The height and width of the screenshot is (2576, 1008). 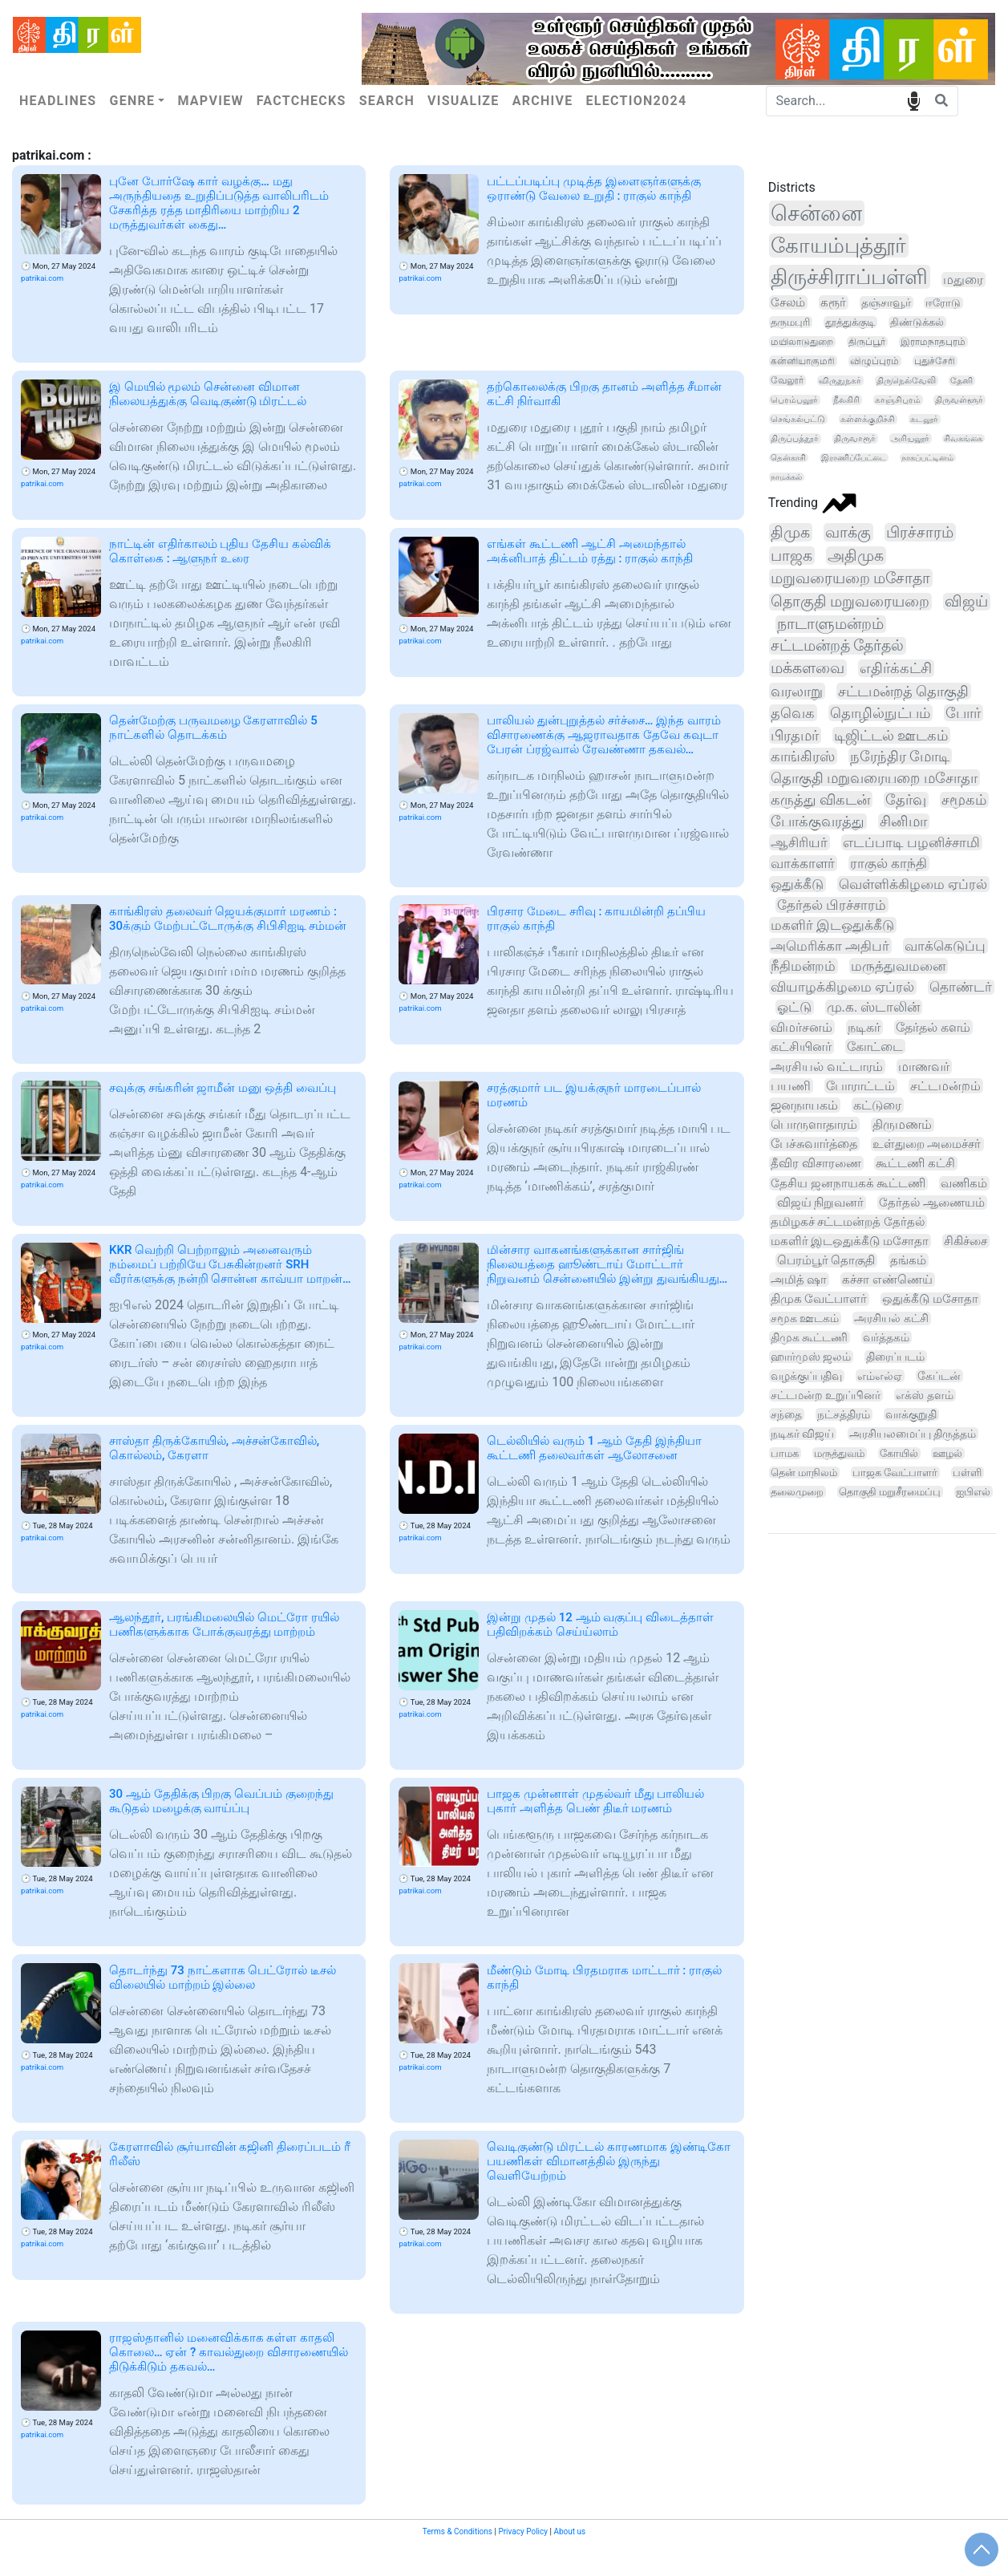 What do you see at coordinates (911, 1414) in the screenshot?
I see `வாக்குறுதி` at bounding box center [911, 1414].